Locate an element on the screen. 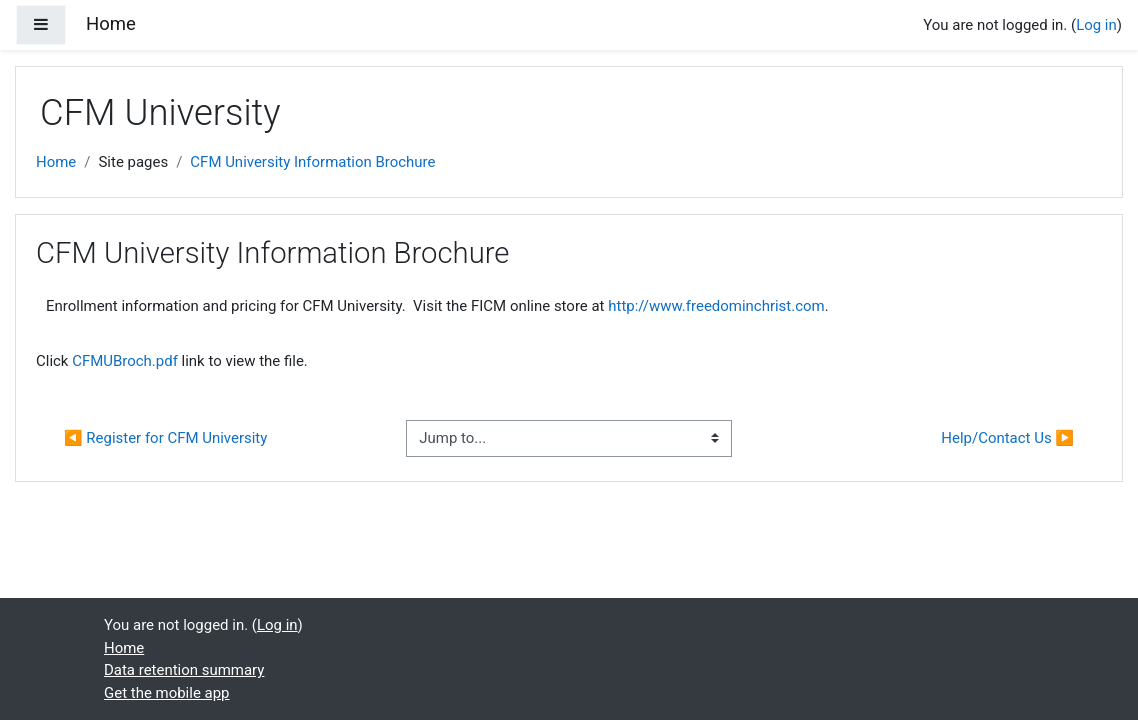 The width and height of the screenshot is (1138, 720). Log in is located at coordinates (1096, 25).